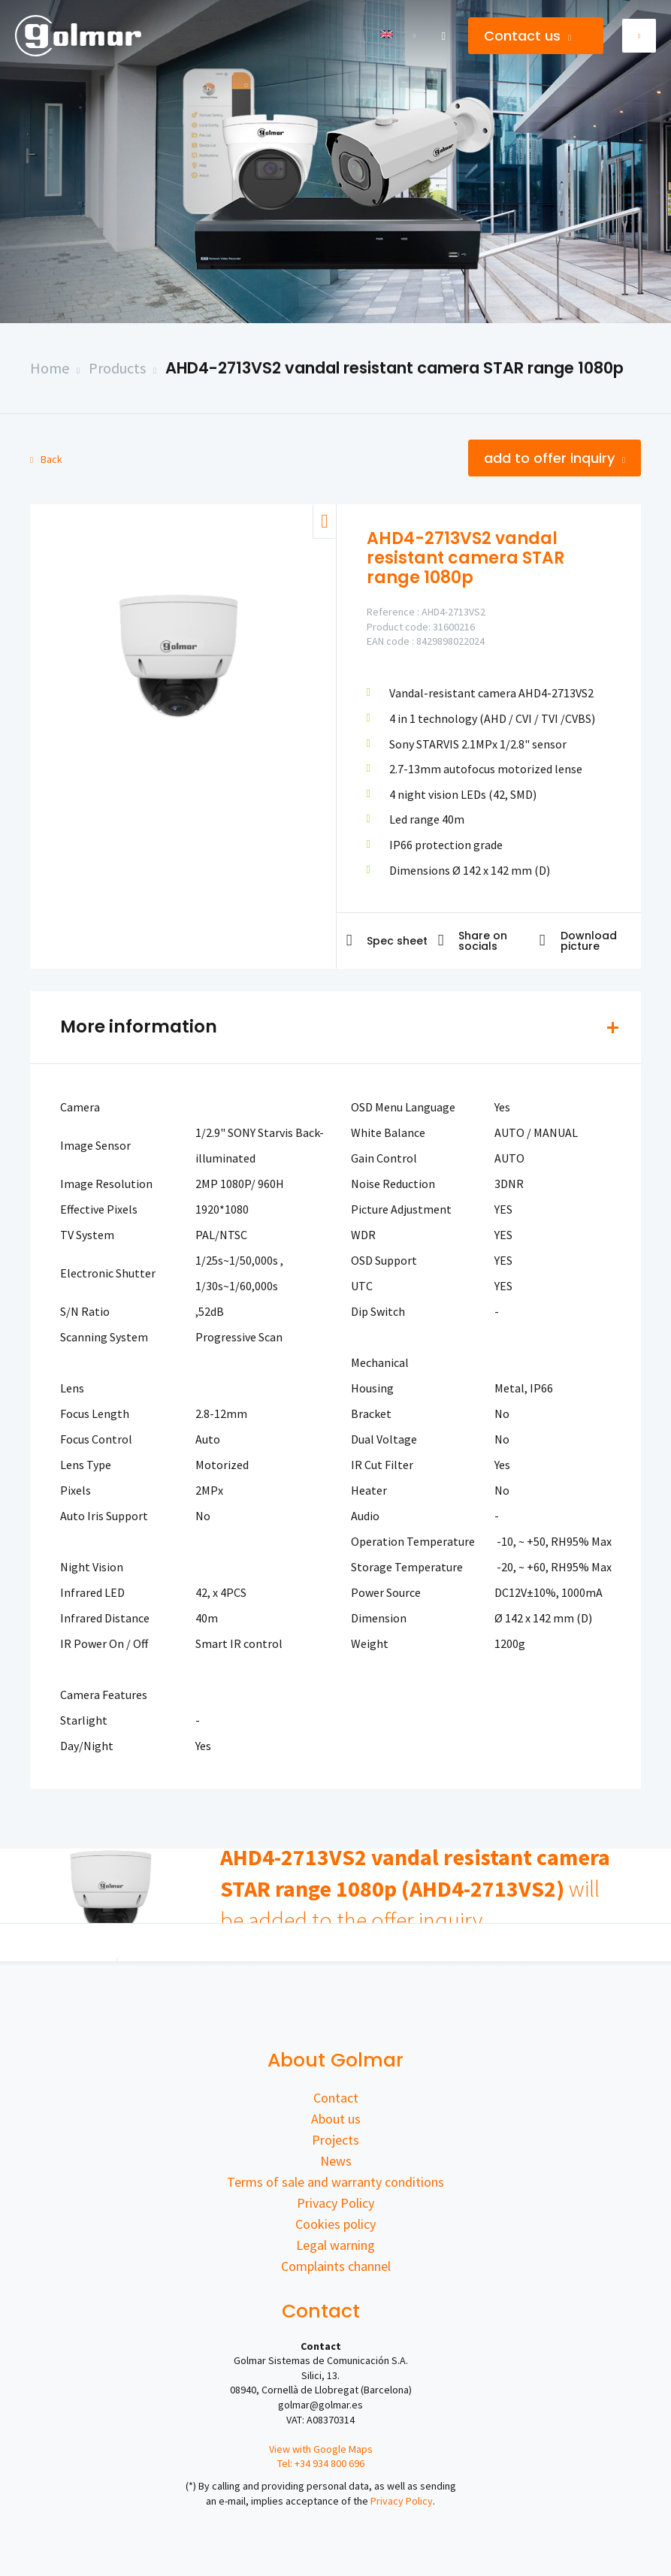 The width and height of the screenshot is (671, 2576). Describe the element at coordinates (335, 2097) in the screenshot. I see `Contact` at that location.